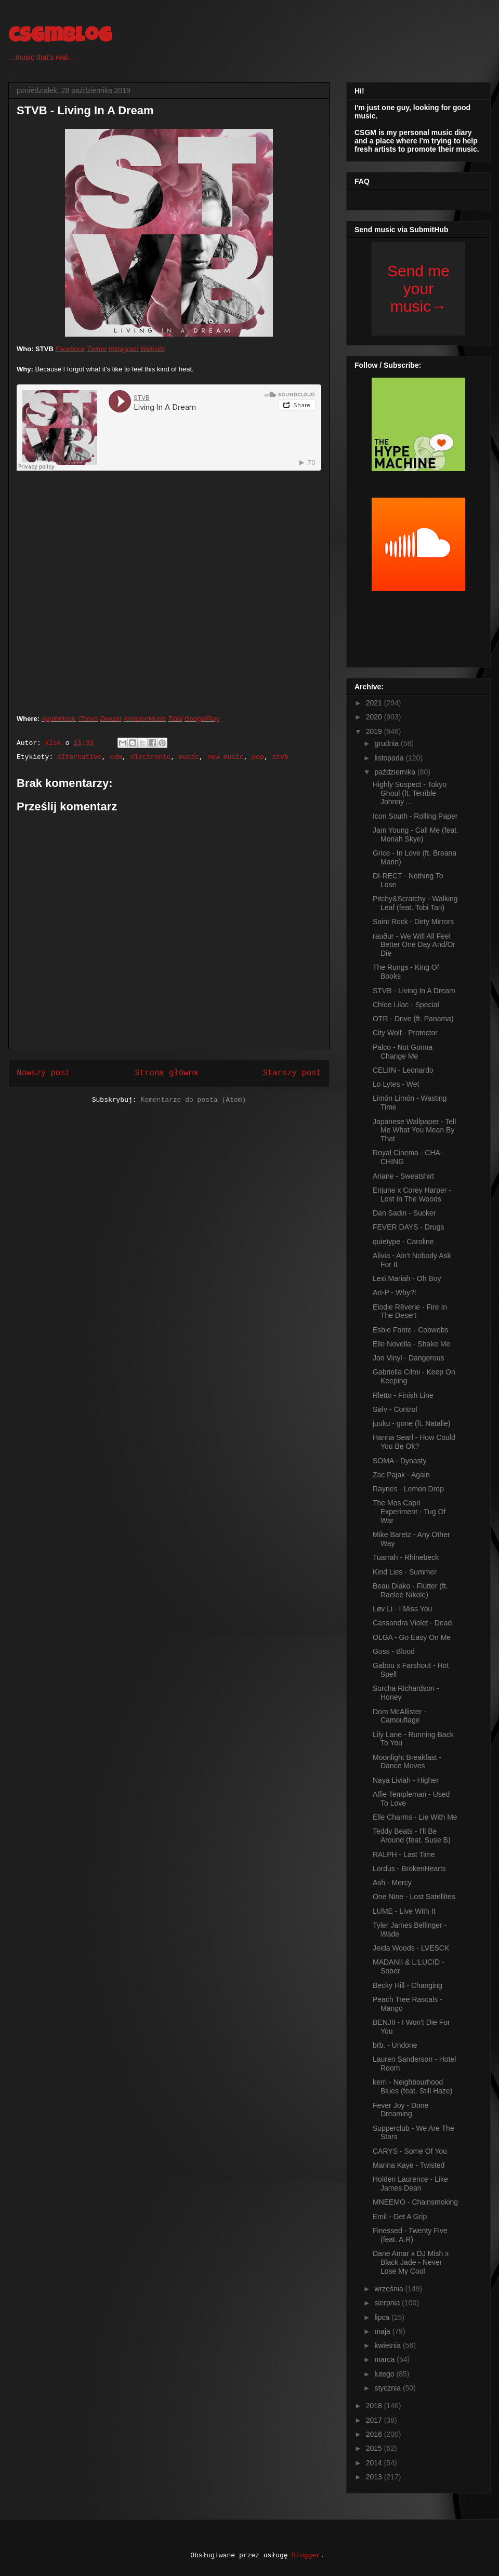  What do you see at coordinates (410, 2151) in the screenshot?
I see `CARYS - Some Of You` at bounding box center [410, 2151].